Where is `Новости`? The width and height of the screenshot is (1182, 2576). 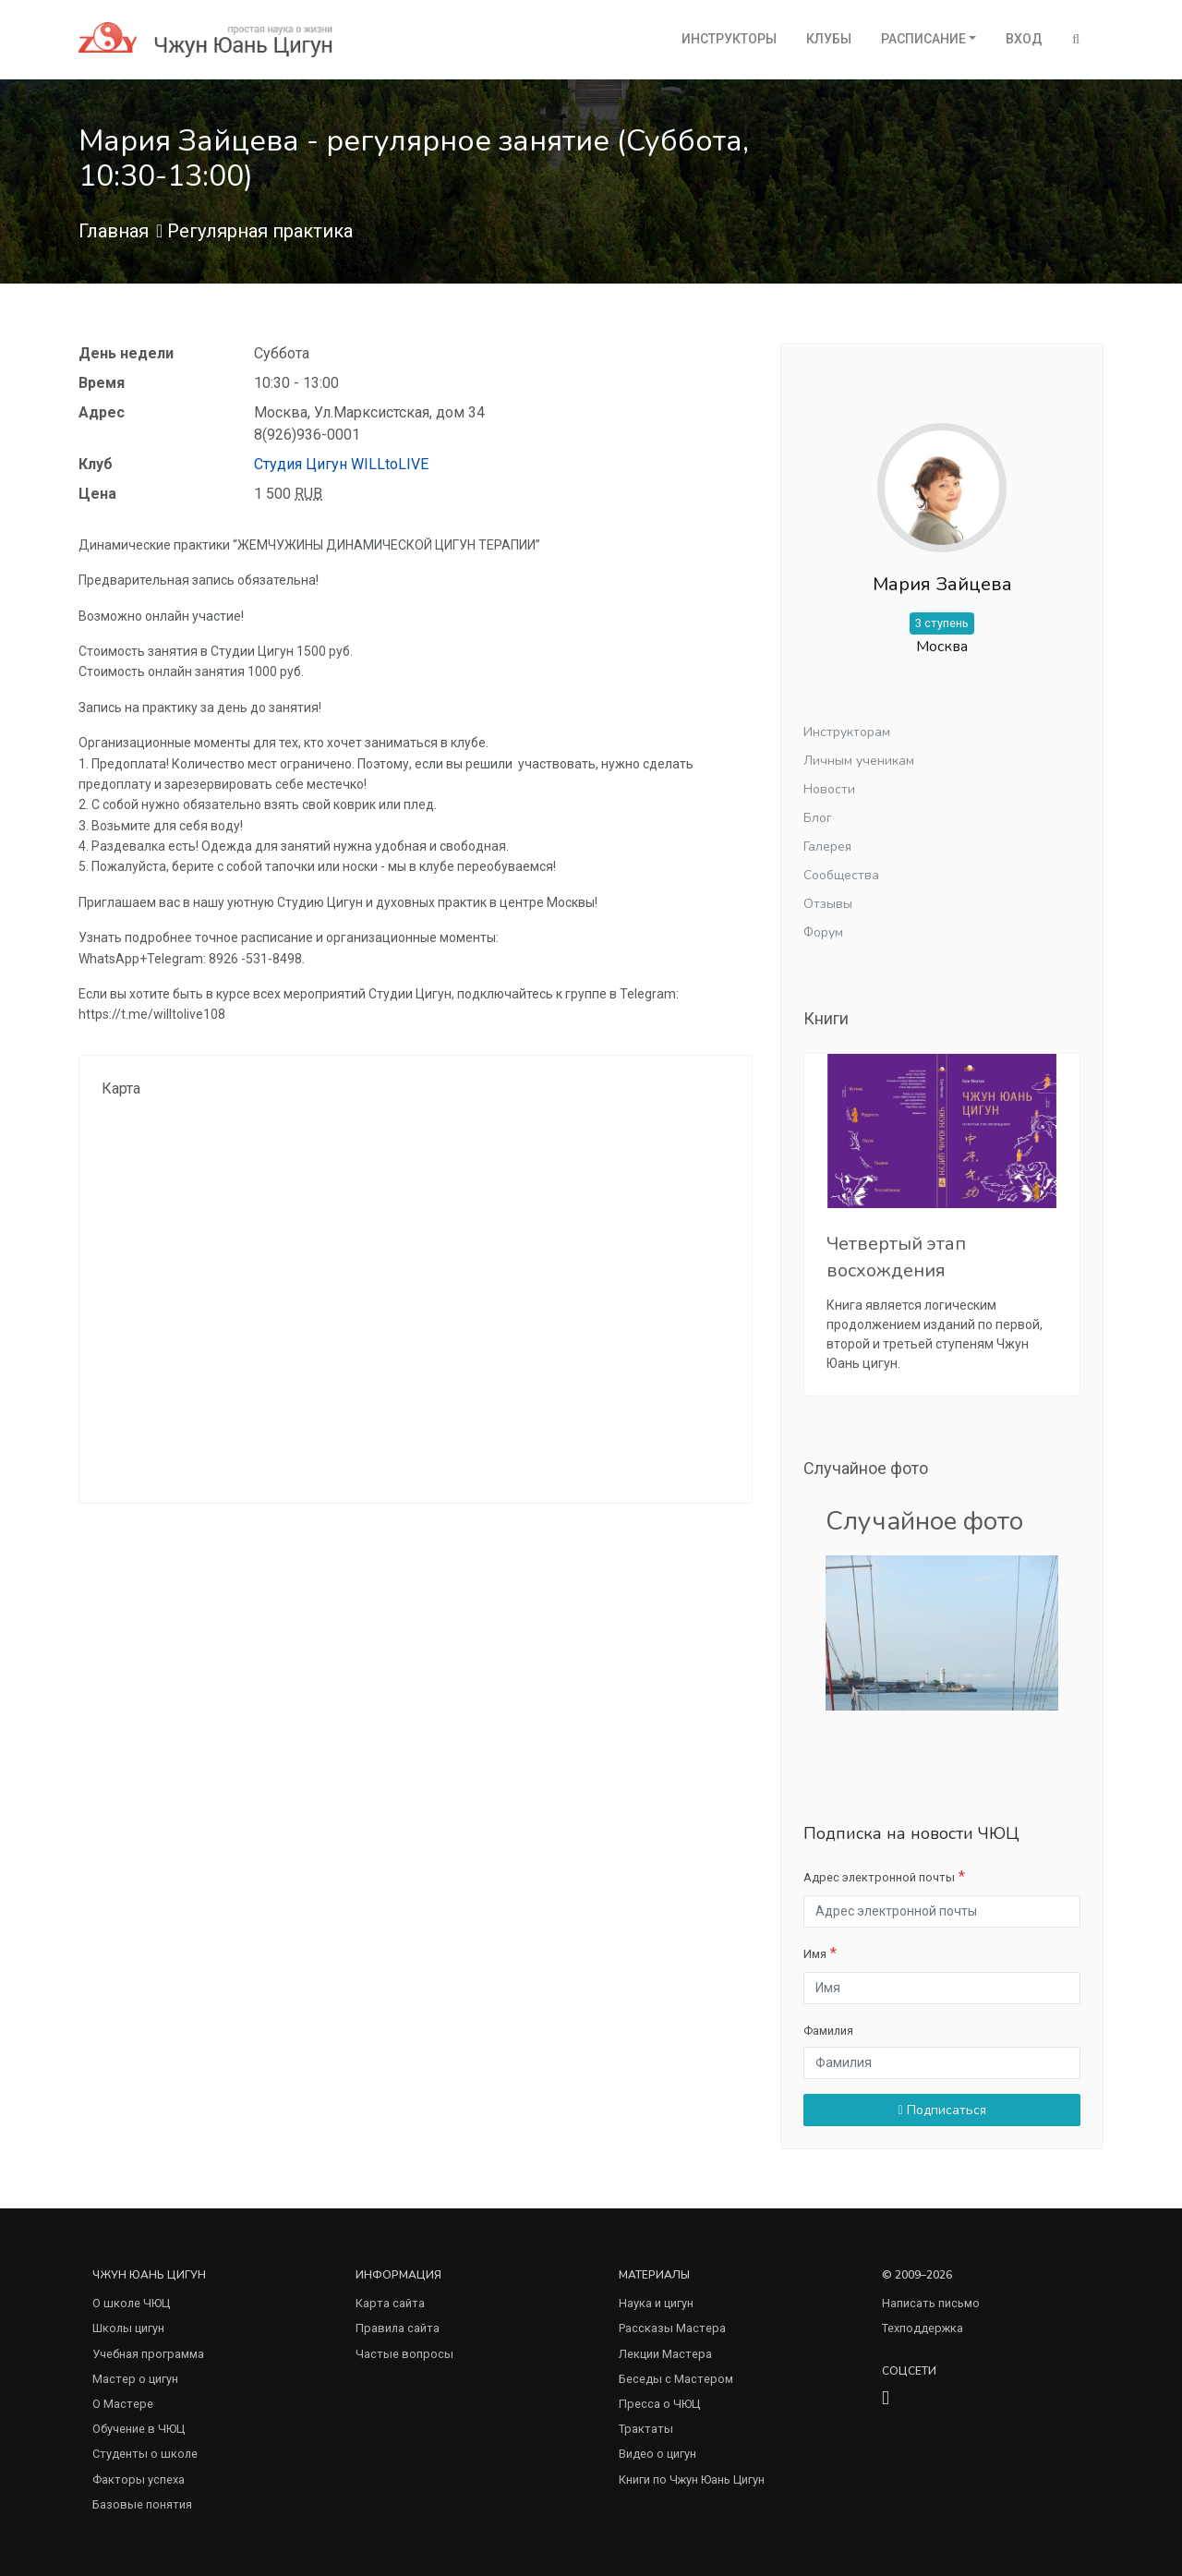
Новости is located at coordinates (829, 789).